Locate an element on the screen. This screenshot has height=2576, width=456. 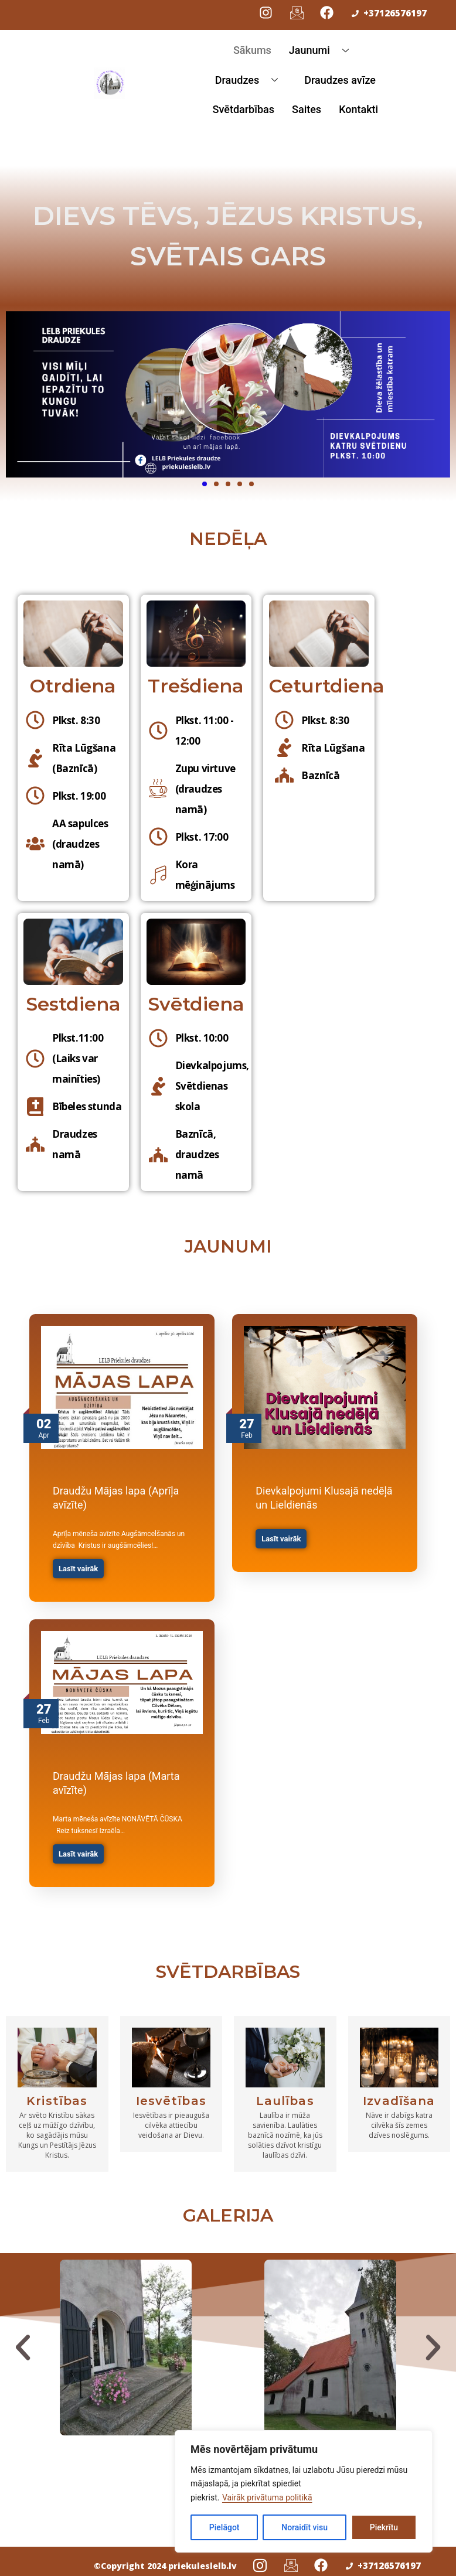
Sākums is located at coordinates (252, 50).